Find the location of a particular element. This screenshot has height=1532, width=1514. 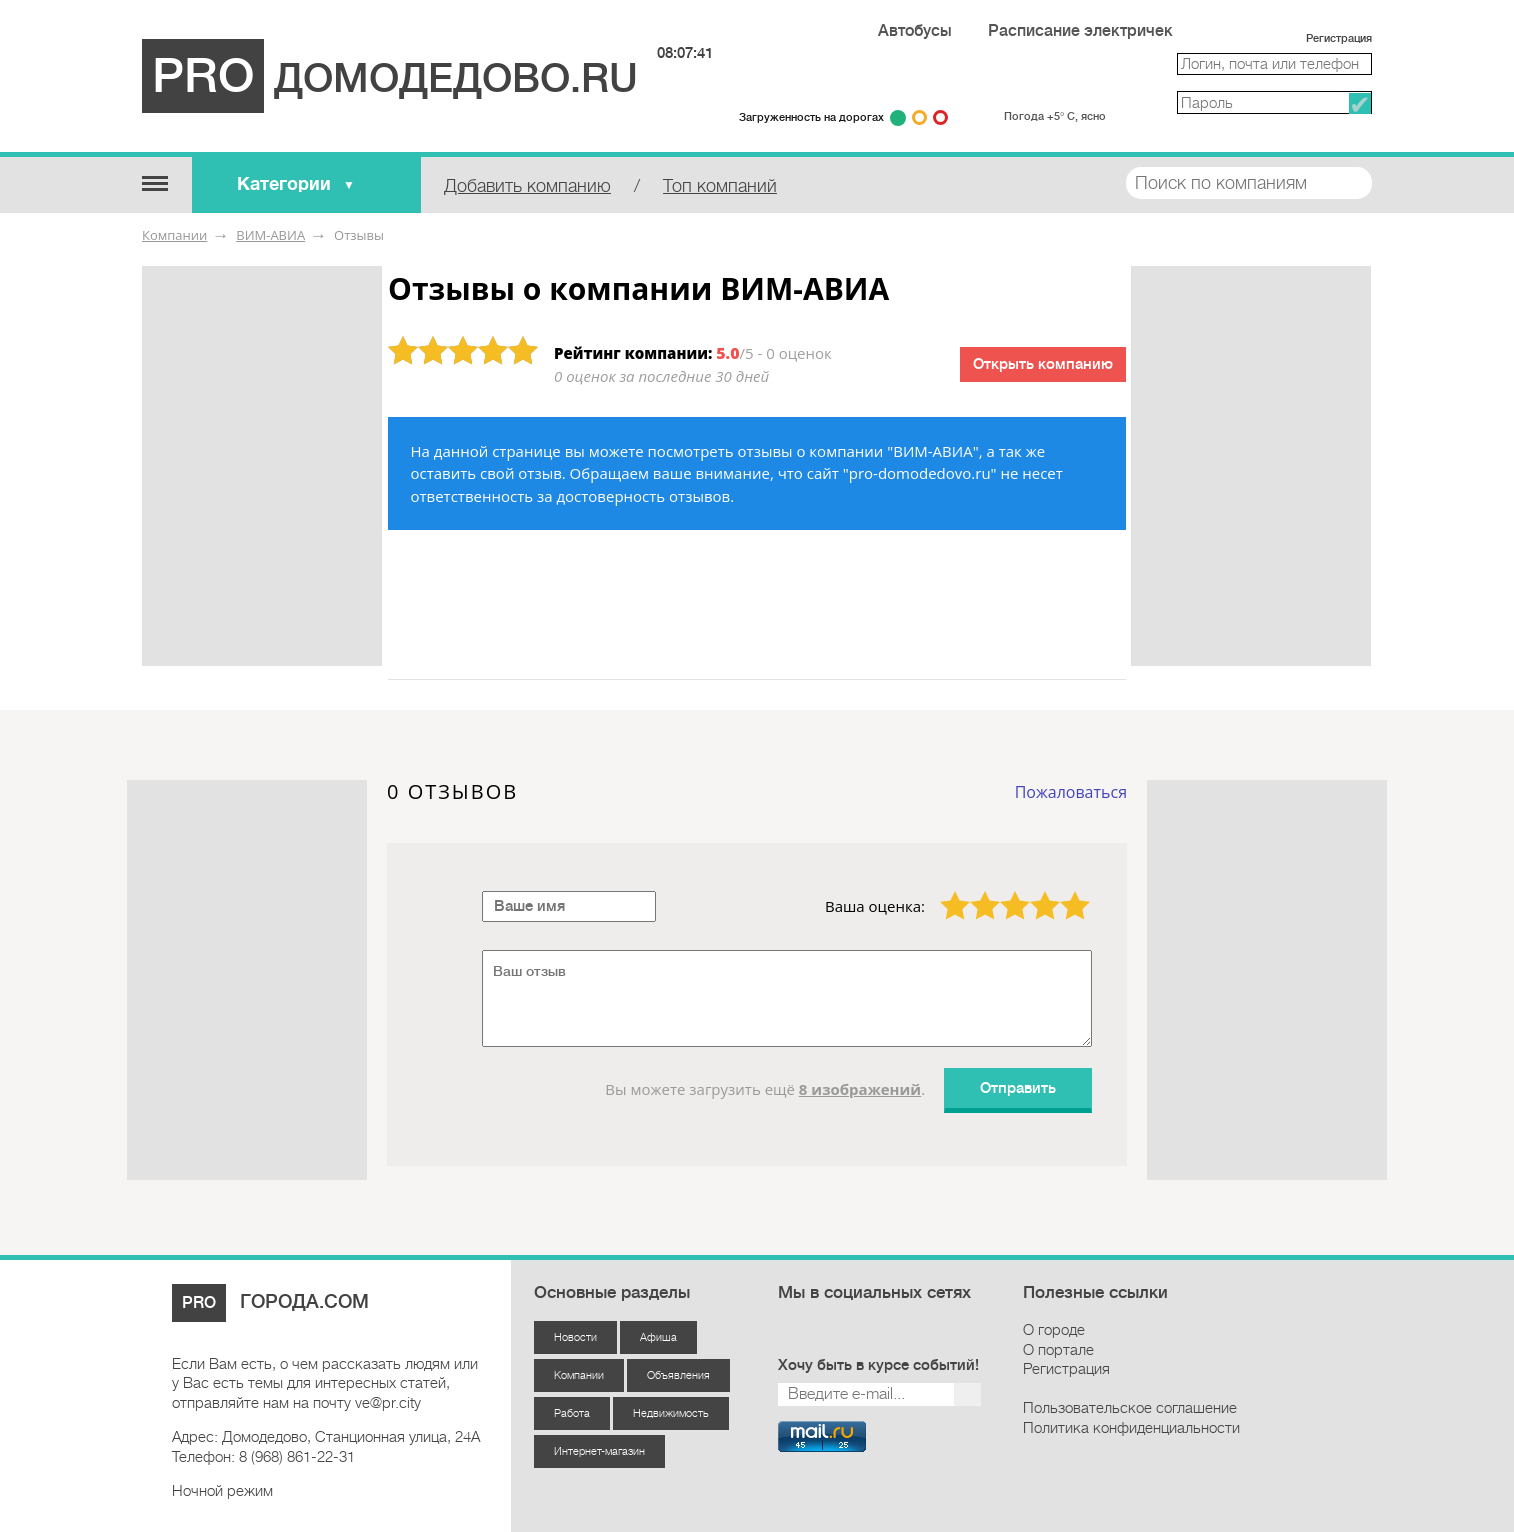

Ночной режим is located at coordinates (222, 1491).